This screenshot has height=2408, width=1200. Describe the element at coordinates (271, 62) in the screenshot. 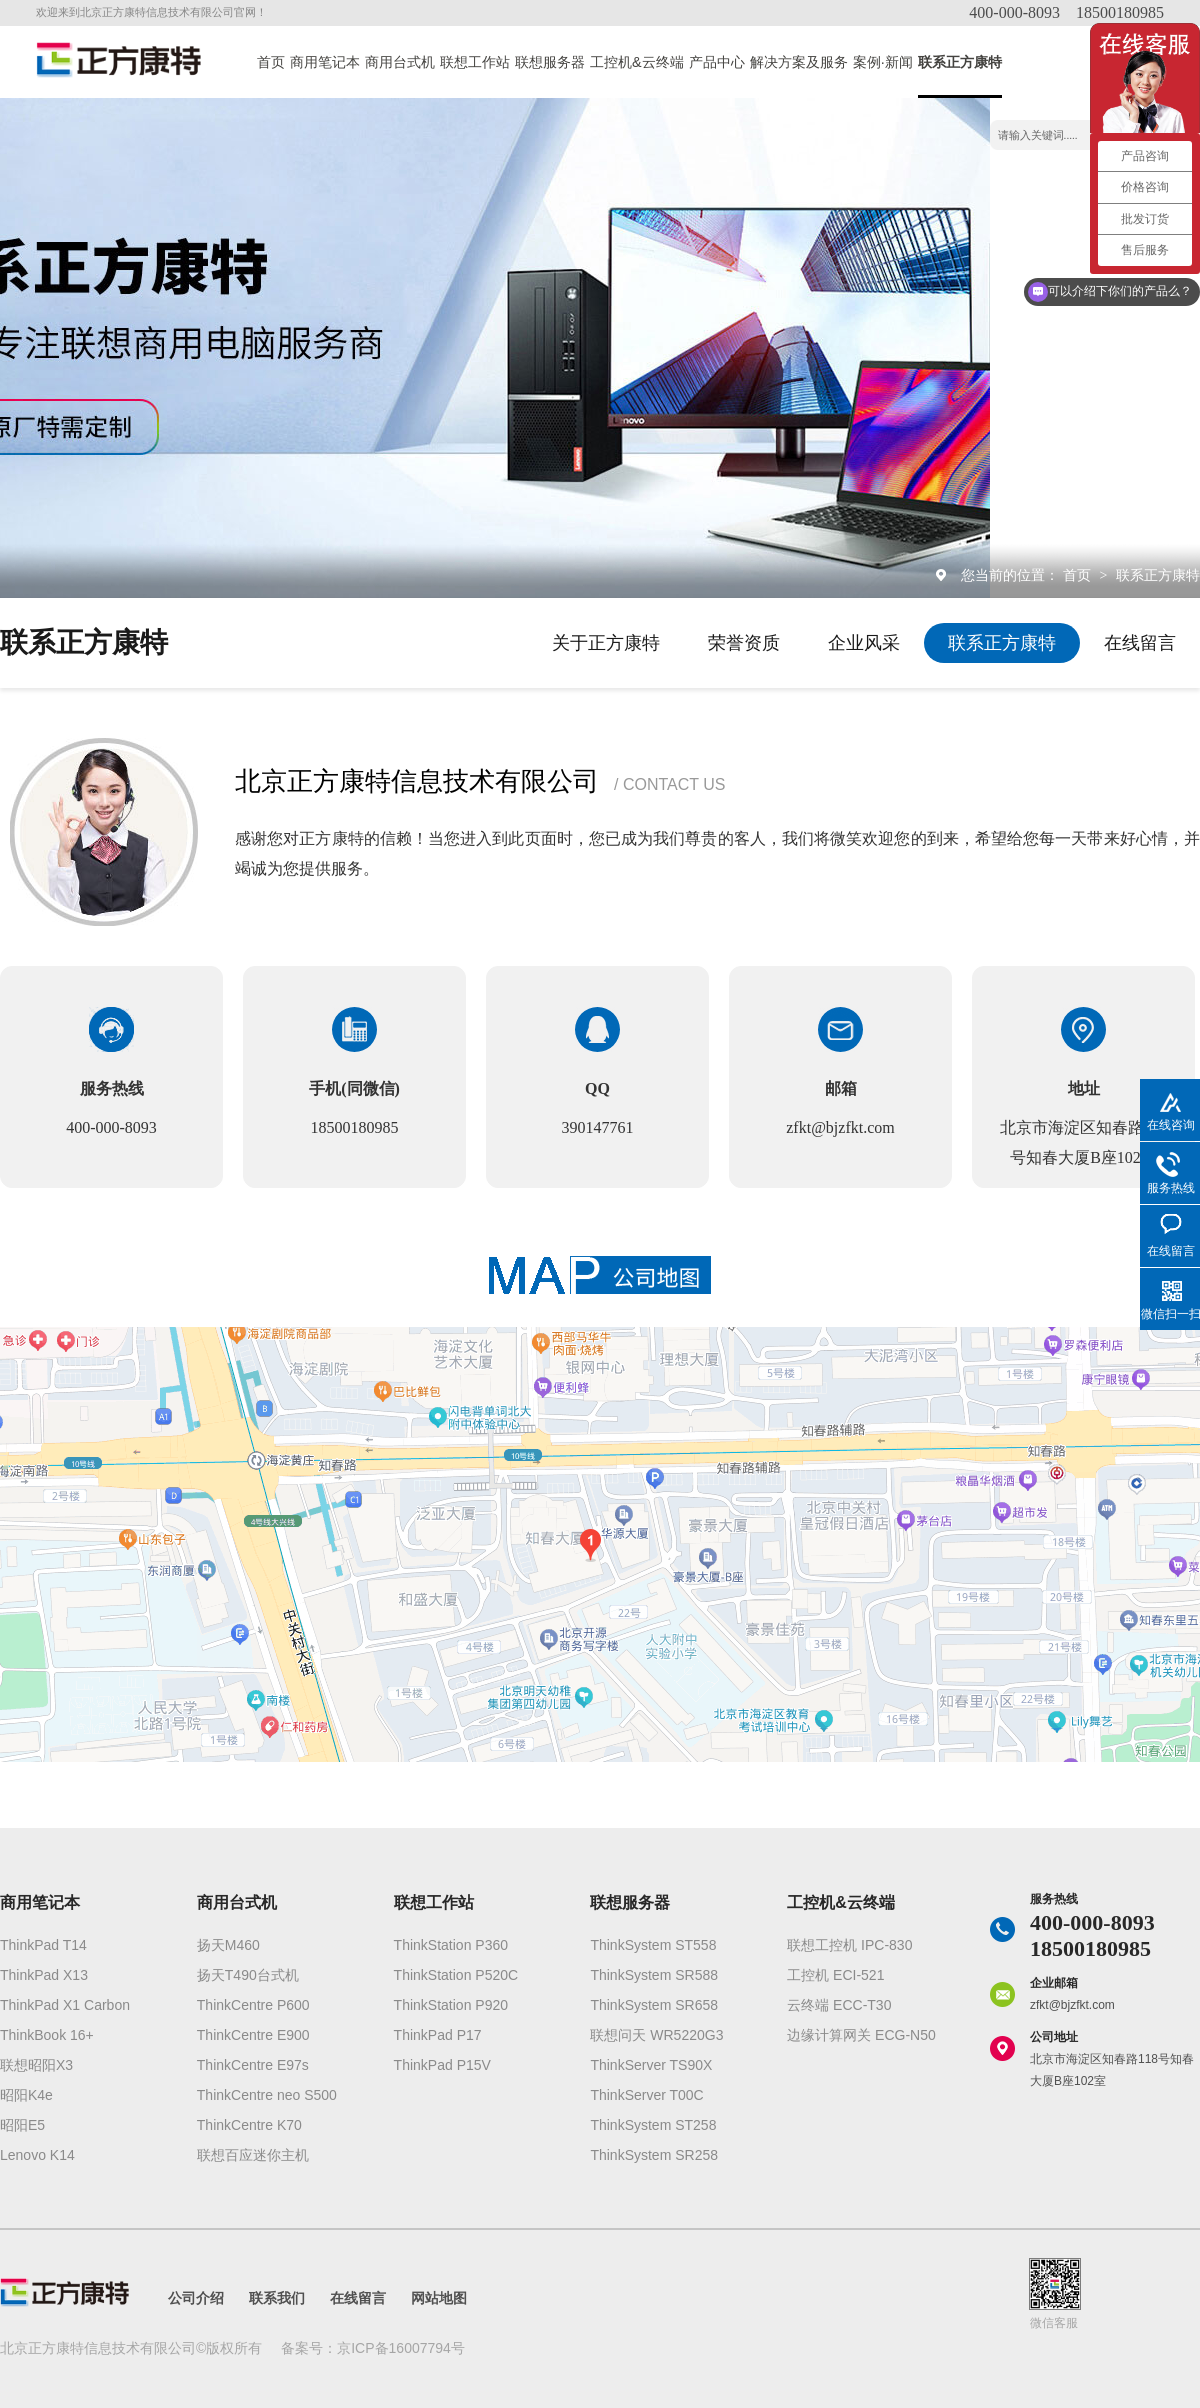

I see `首页` at that location.